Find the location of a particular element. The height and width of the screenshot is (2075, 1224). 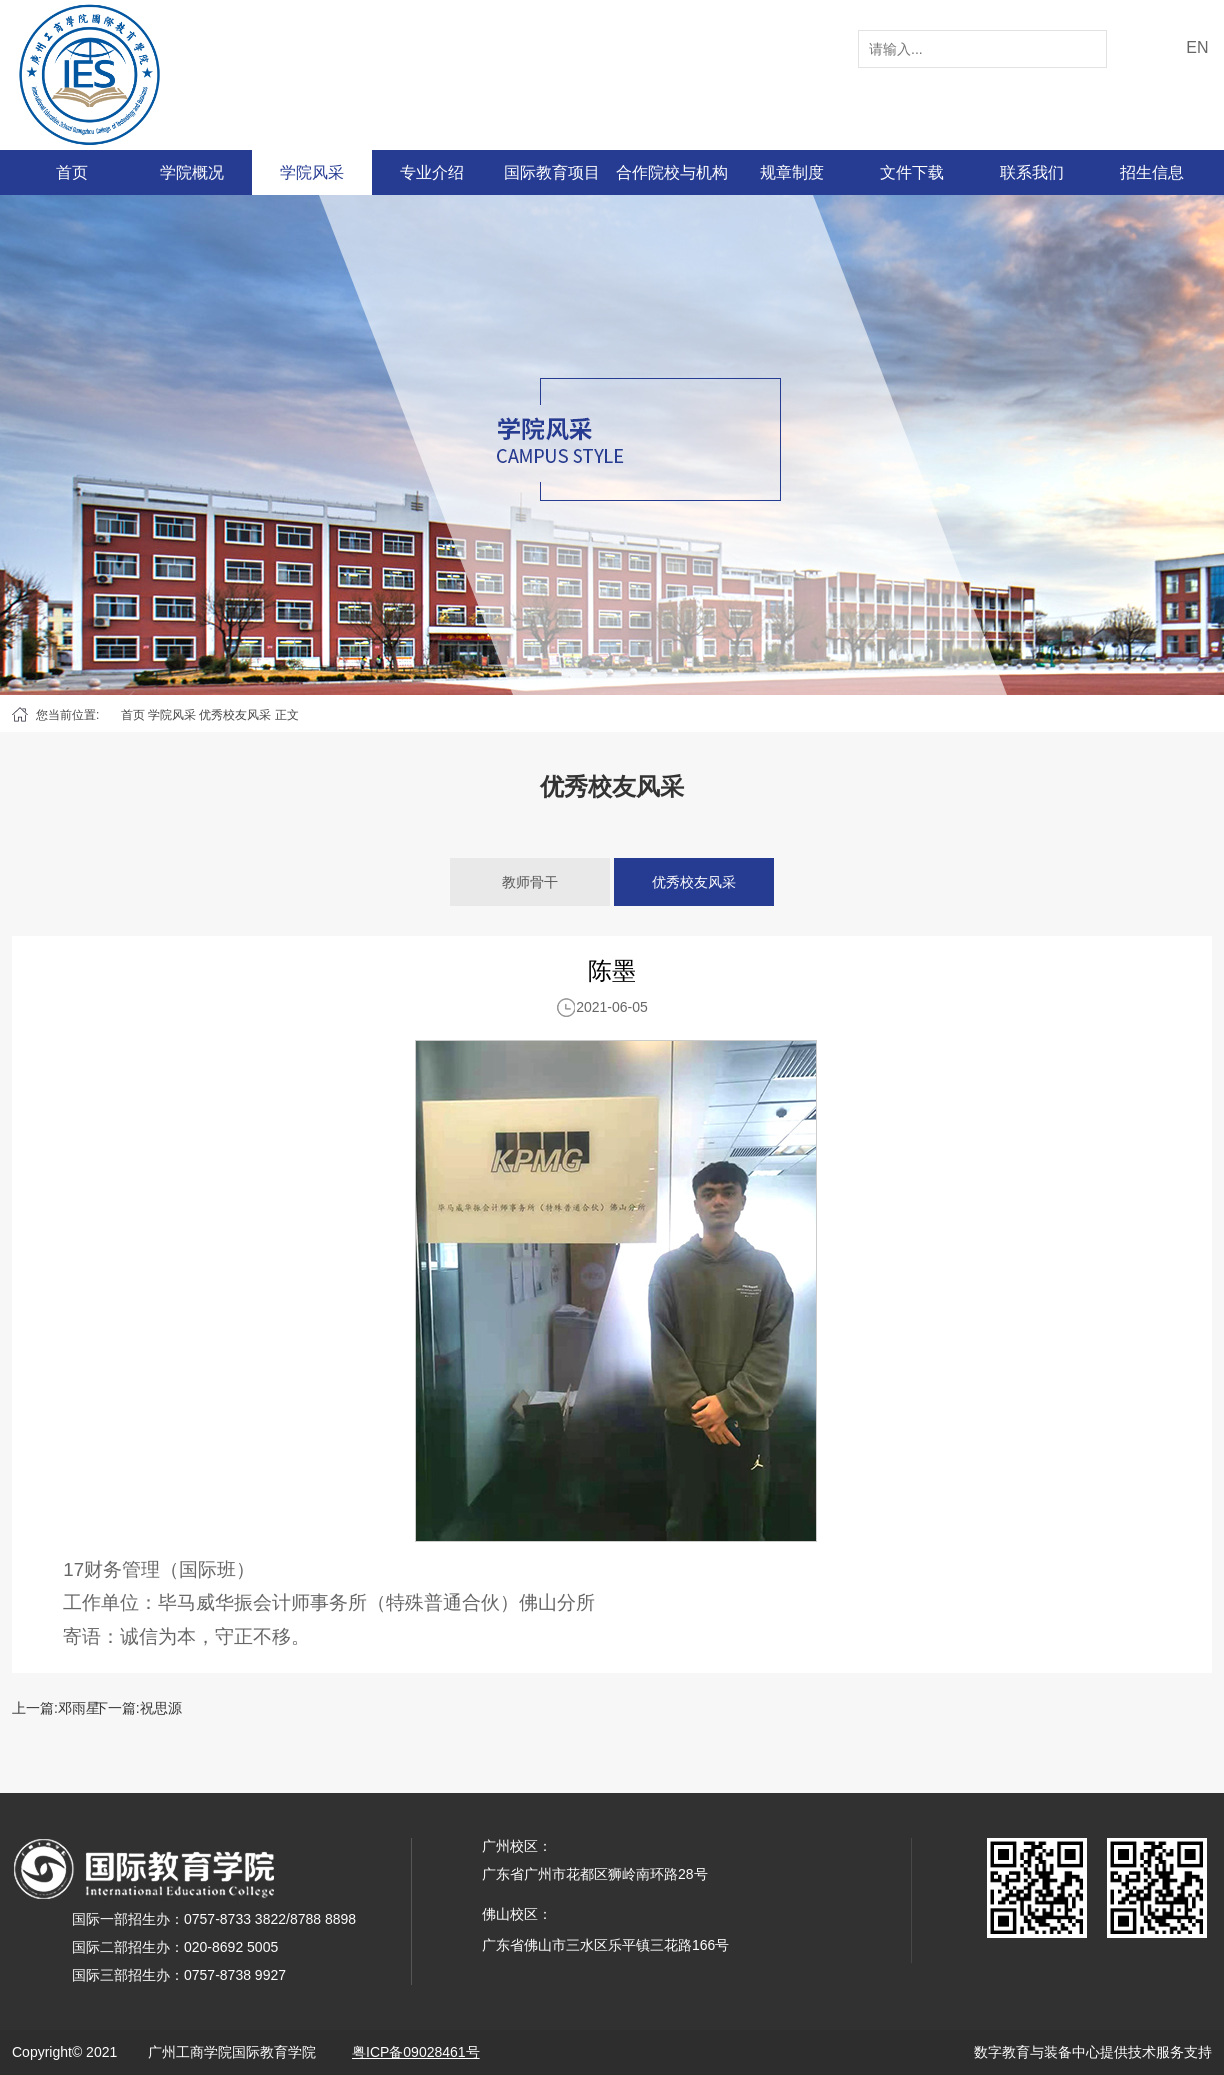

正文 is located at coordinates (287, 715).